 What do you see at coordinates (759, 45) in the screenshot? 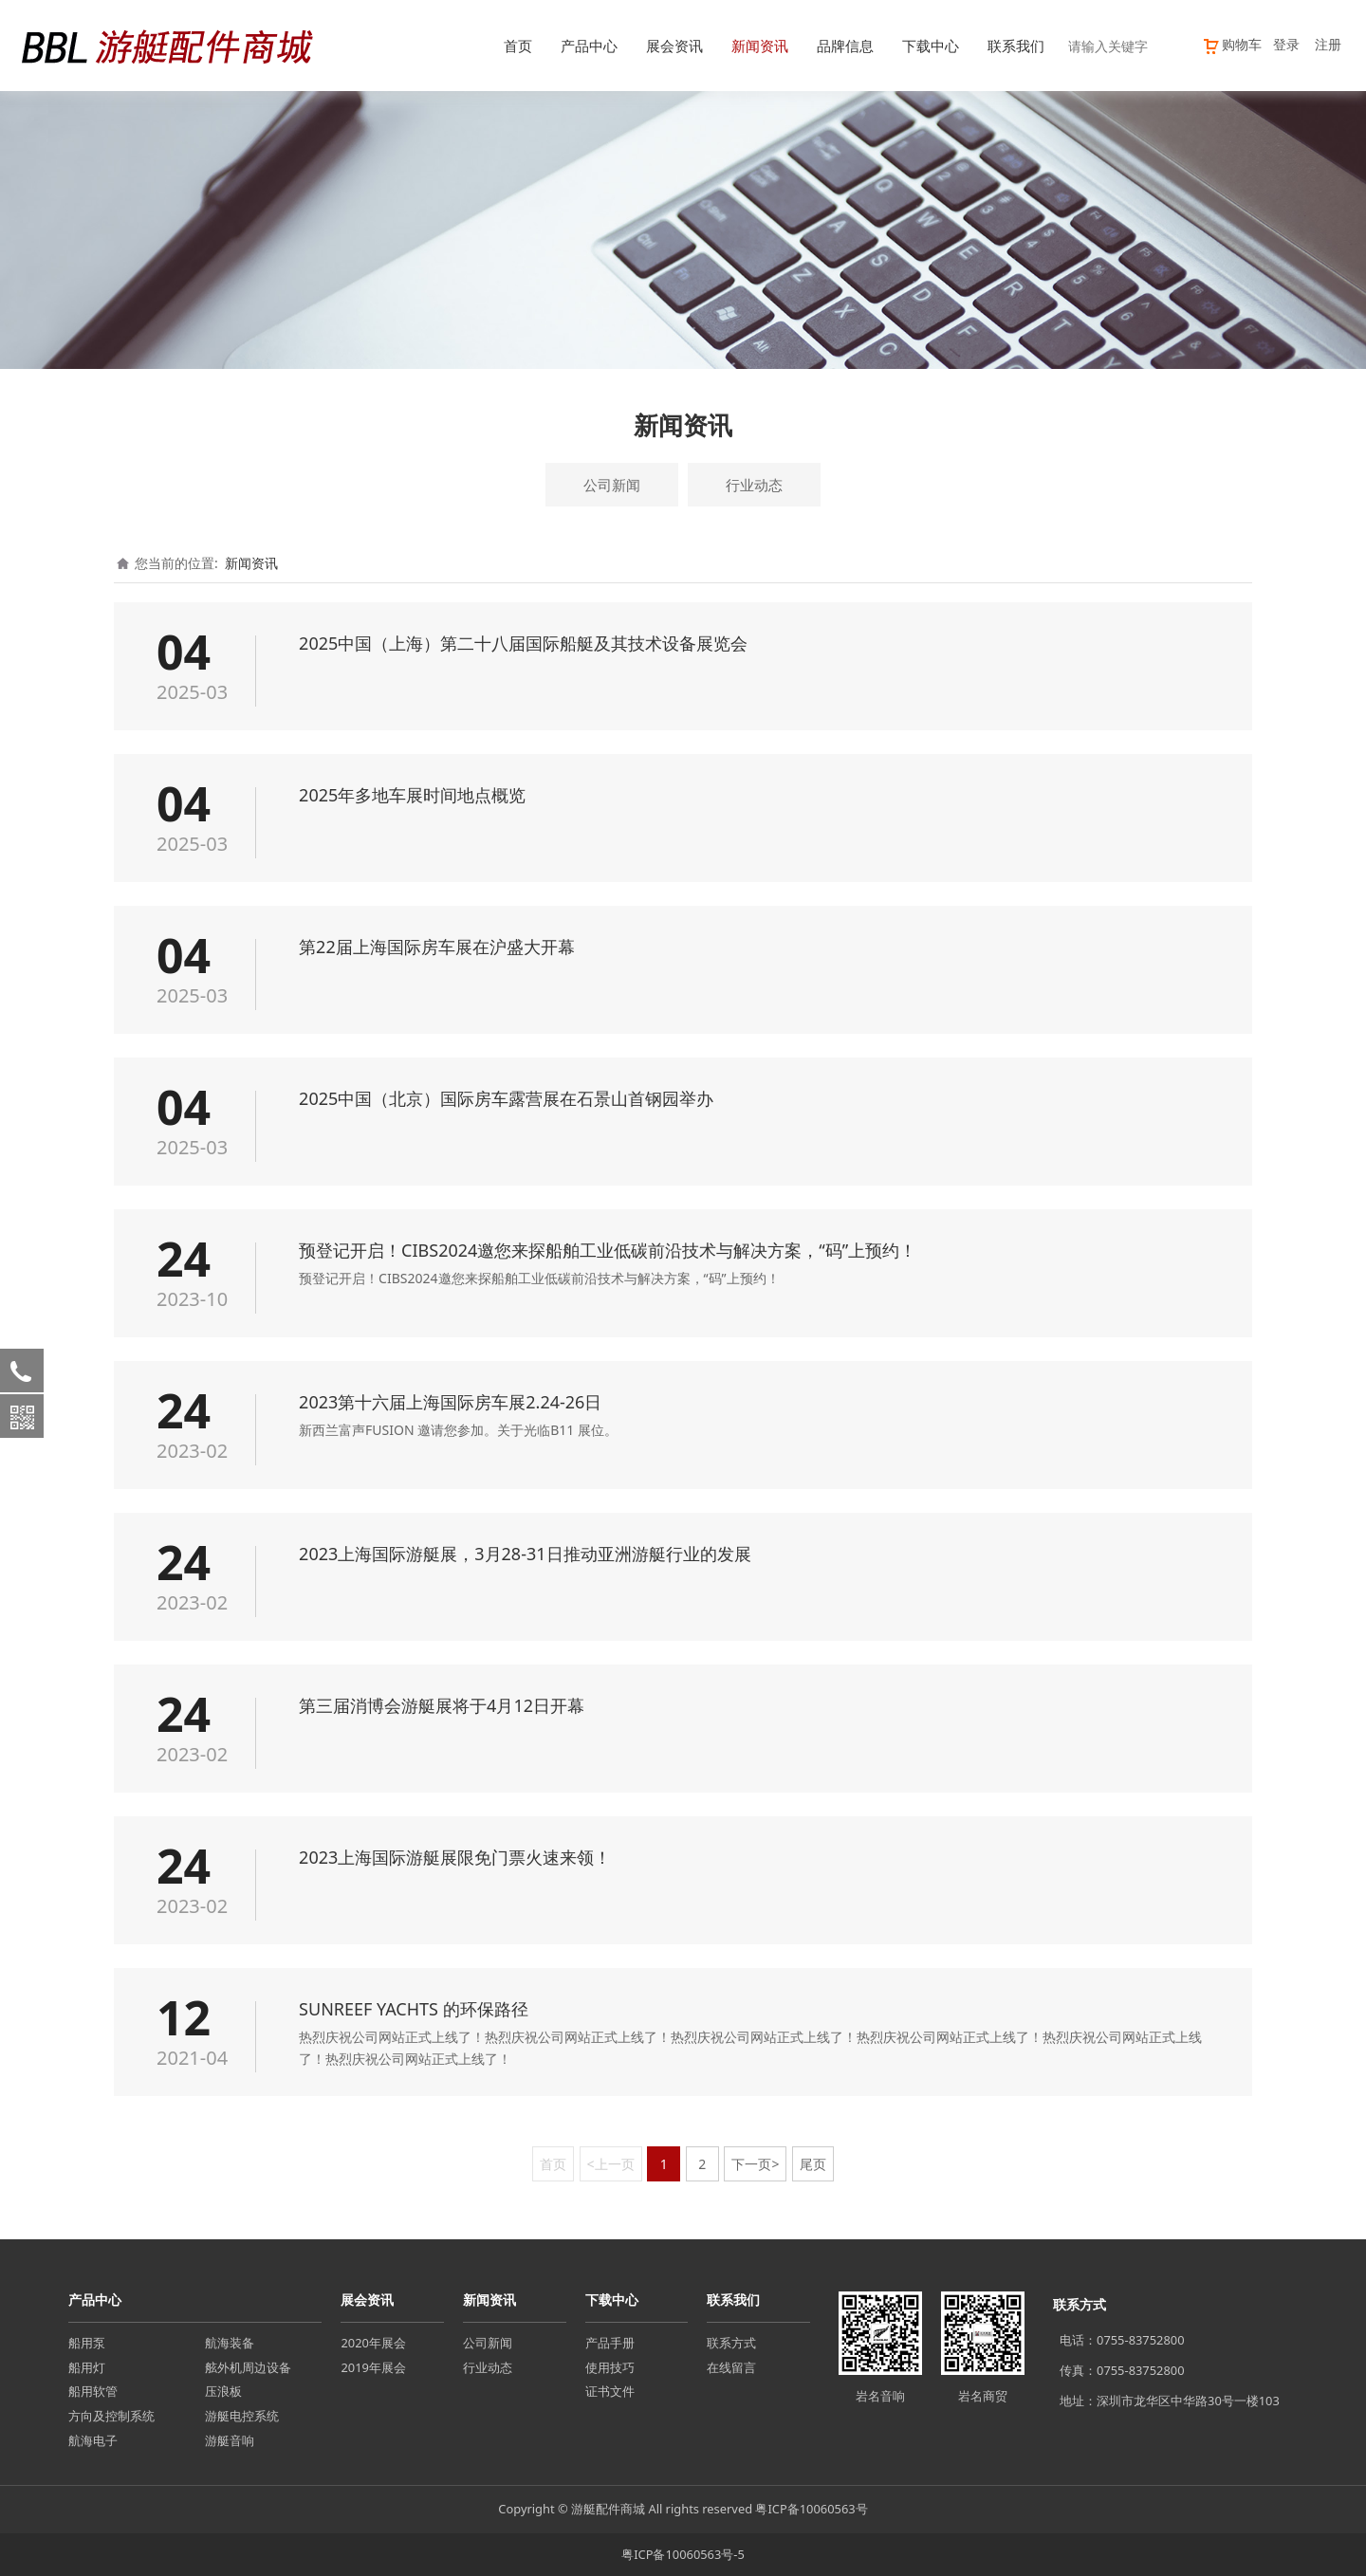
I see `新闻资讯` at bounding box center [759, 45].